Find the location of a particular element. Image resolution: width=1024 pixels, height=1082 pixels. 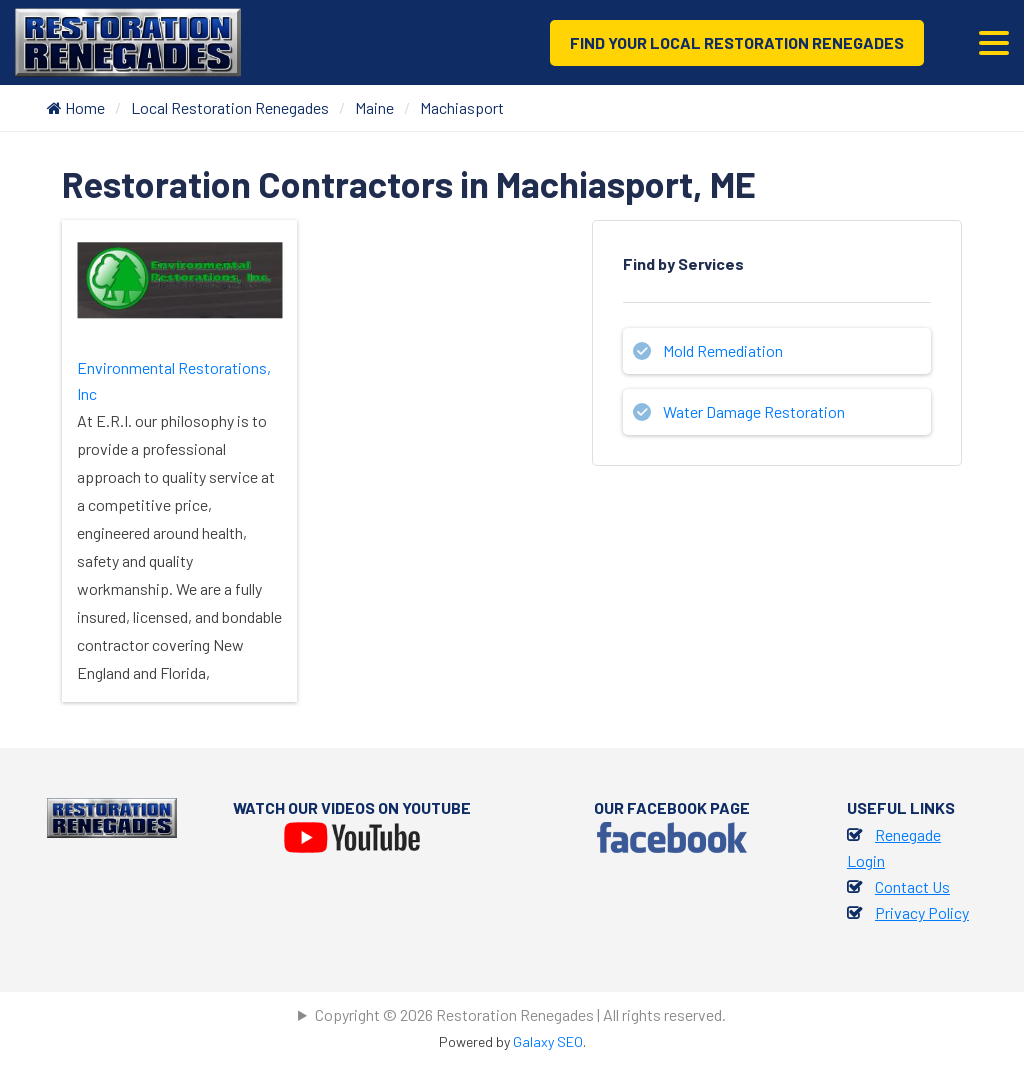

Privacy Policy is located at coordinates (922, 912).